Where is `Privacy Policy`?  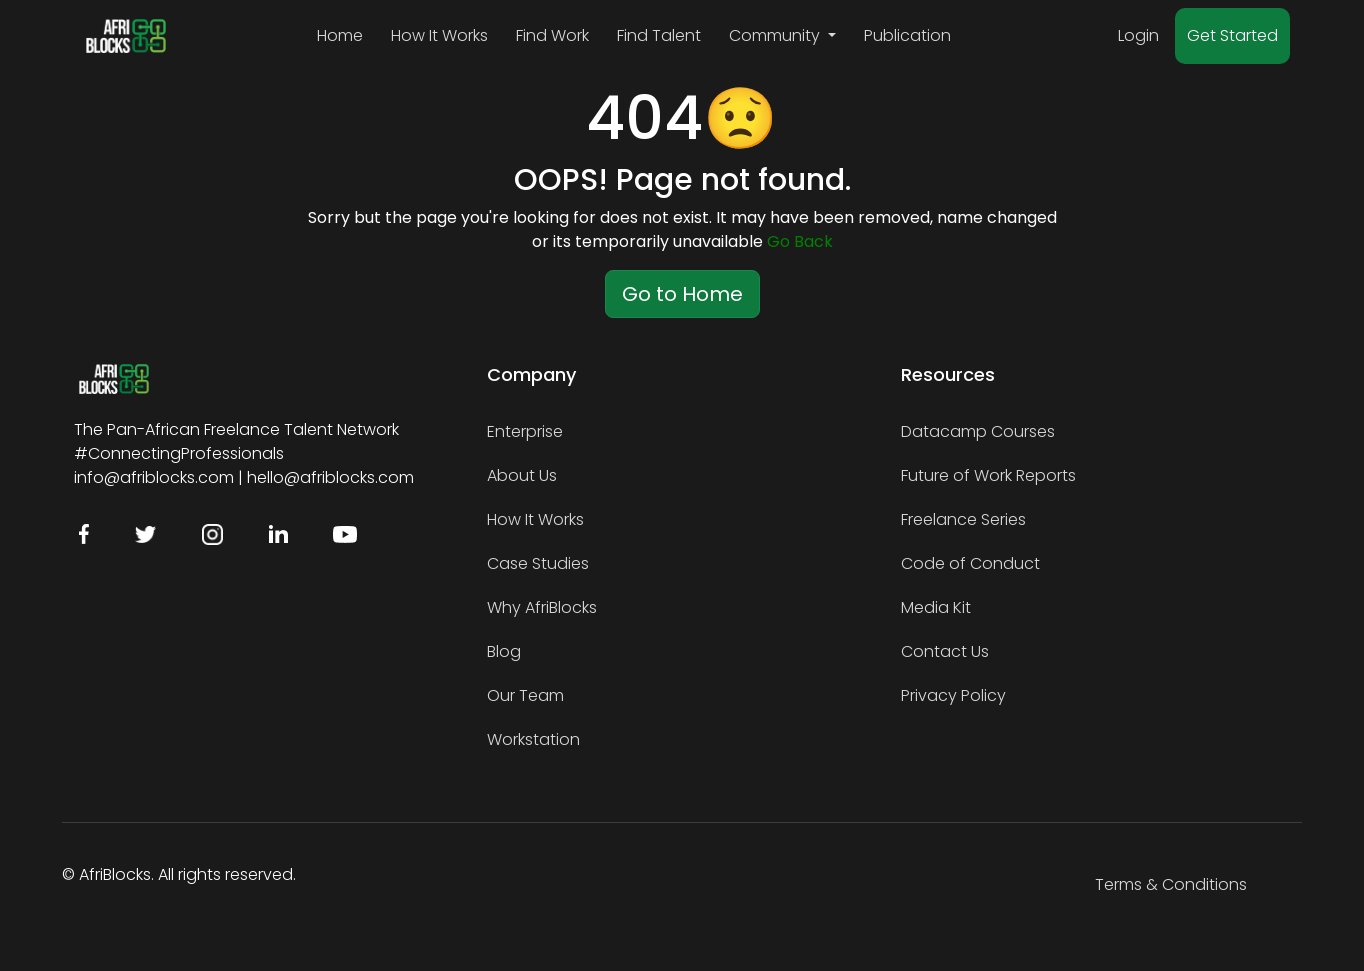 Privacy Policy is located at coordinates (953, 695).